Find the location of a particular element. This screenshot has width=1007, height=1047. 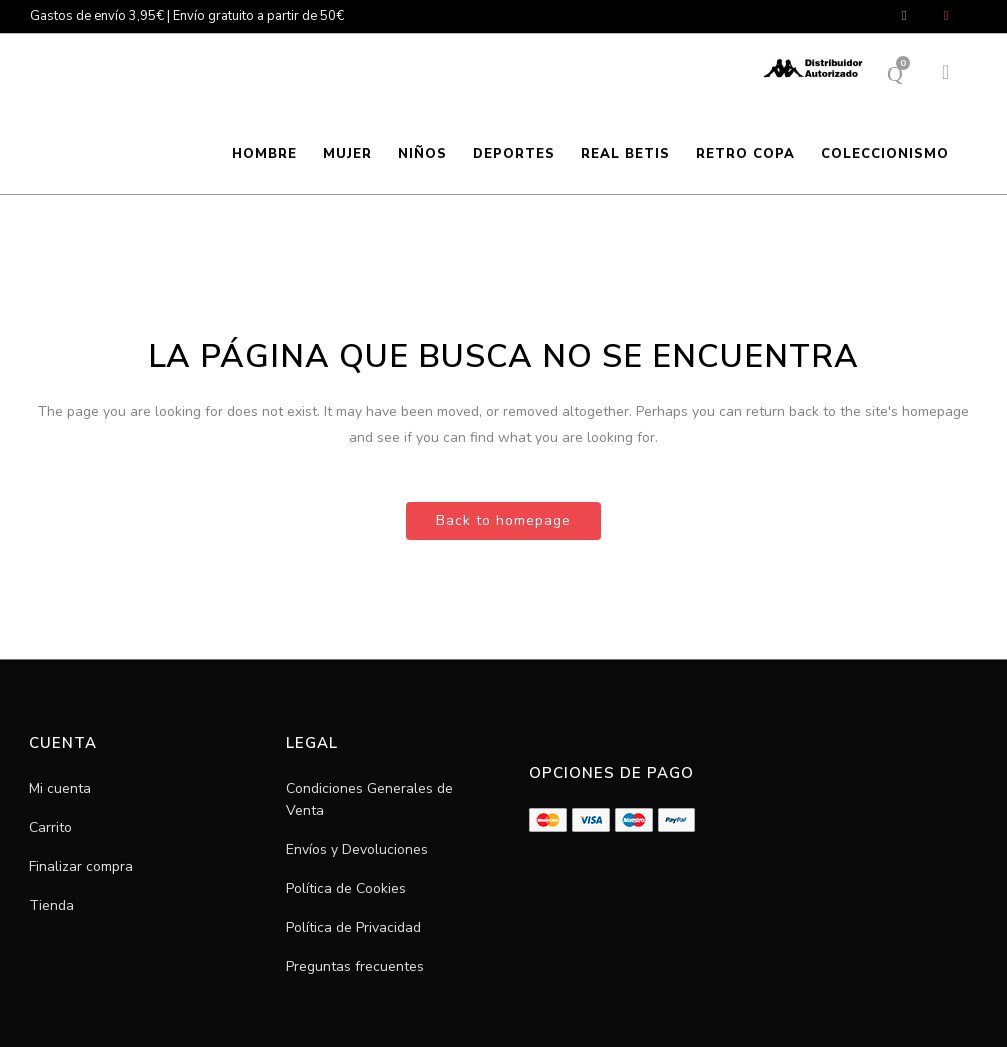

Mi cuenta is located at coordinates (60, 788).